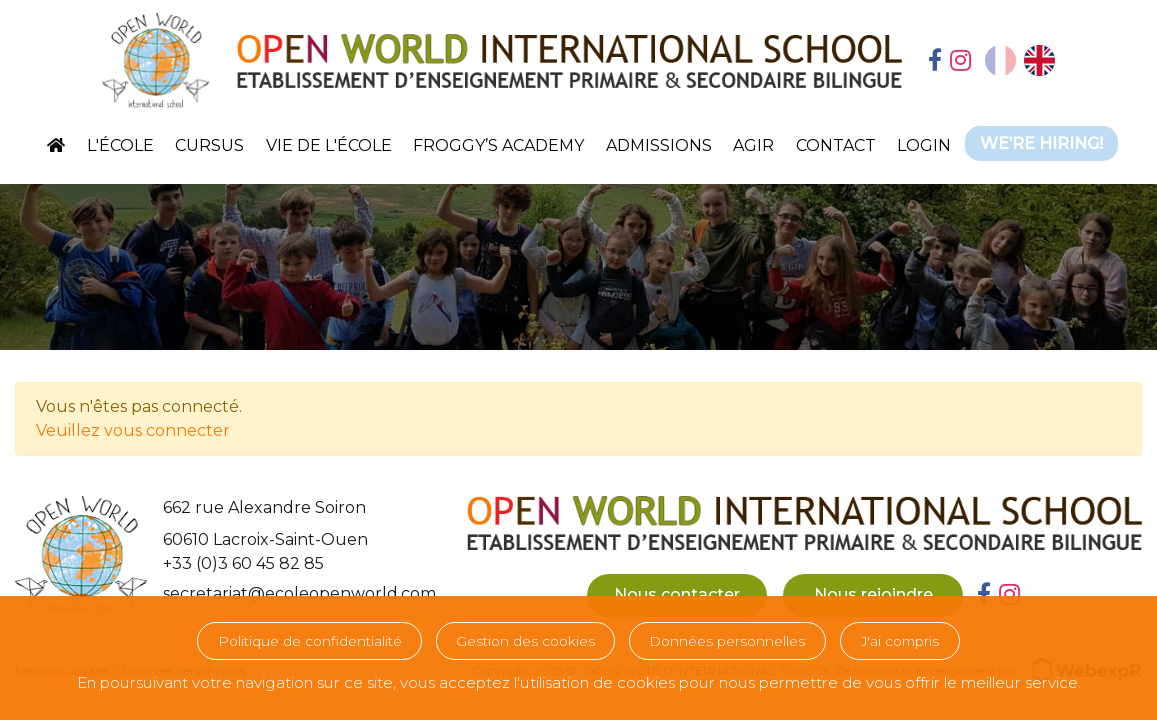 The height and width of the screenshot is (720, 1157). What do you see at coordinates (1020, 60) in the screenshot?
I see `[Language selected: French]` at bounding box center [1020, 60].